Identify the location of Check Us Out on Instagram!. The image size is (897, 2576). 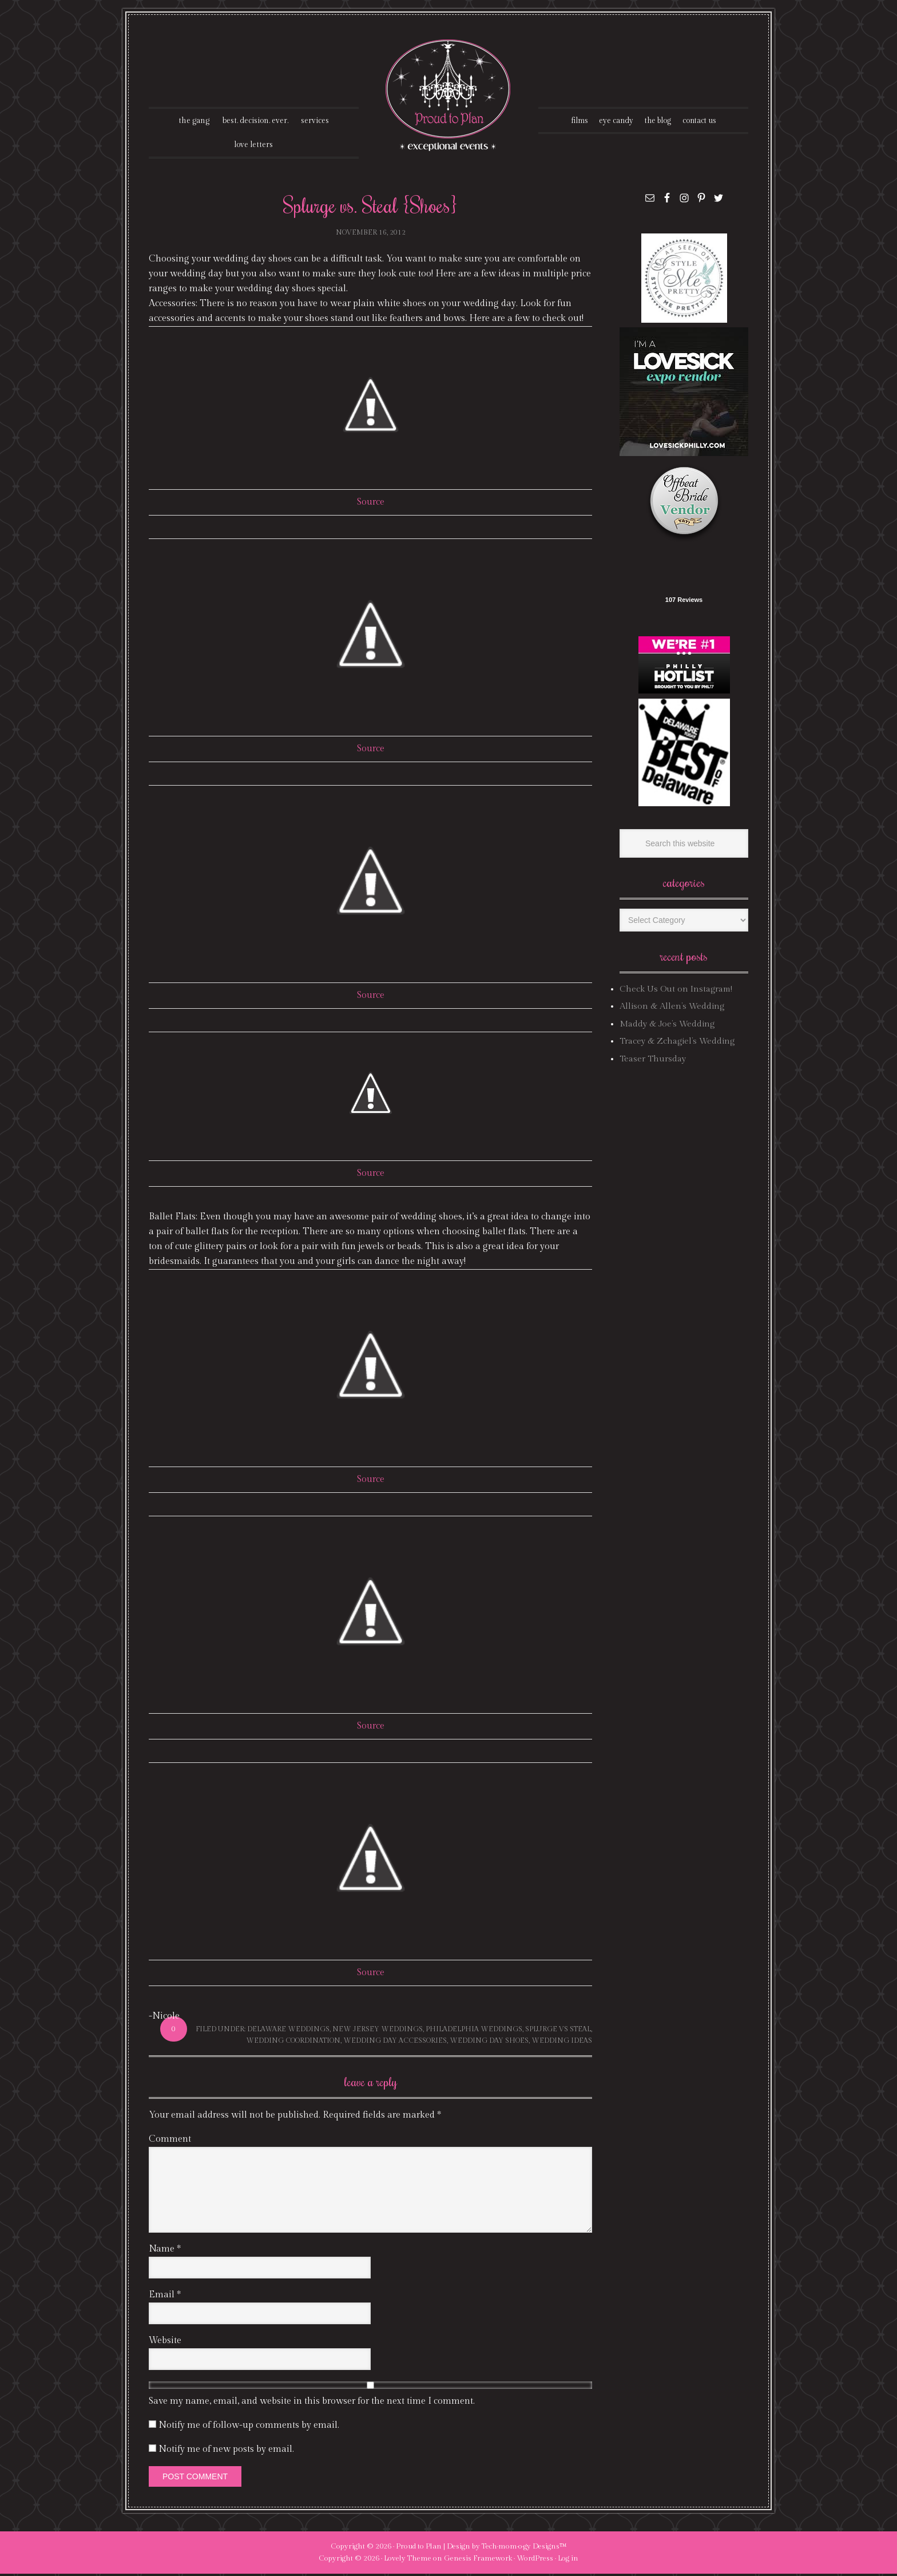
(676, 991).